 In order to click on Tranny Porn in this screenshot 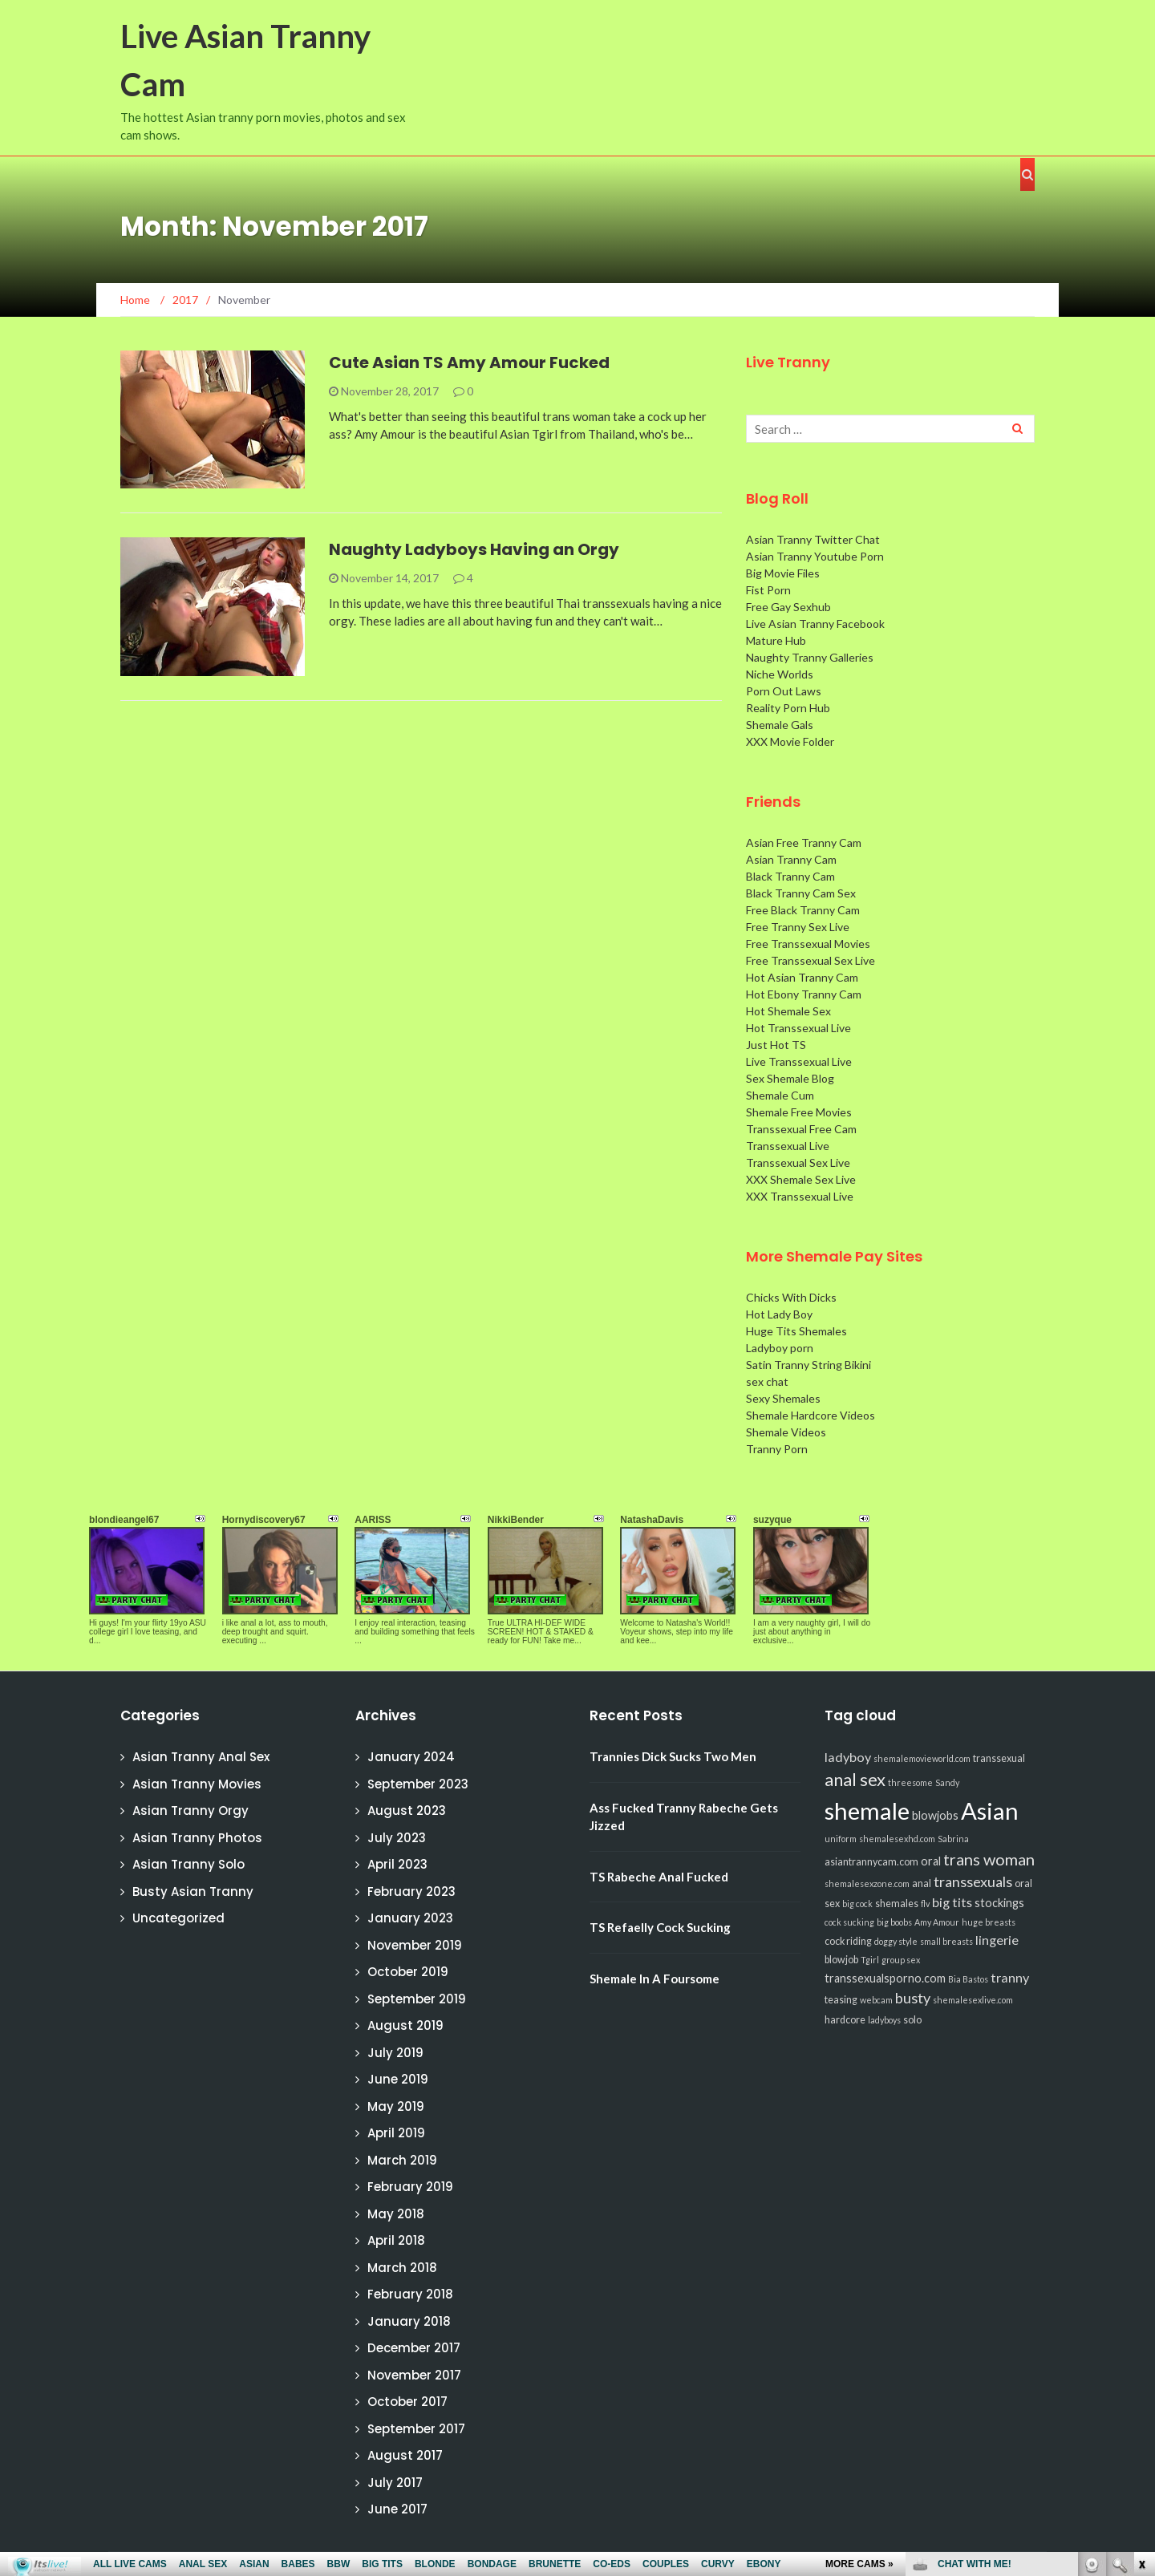, I will do `click(777, 1449)`.